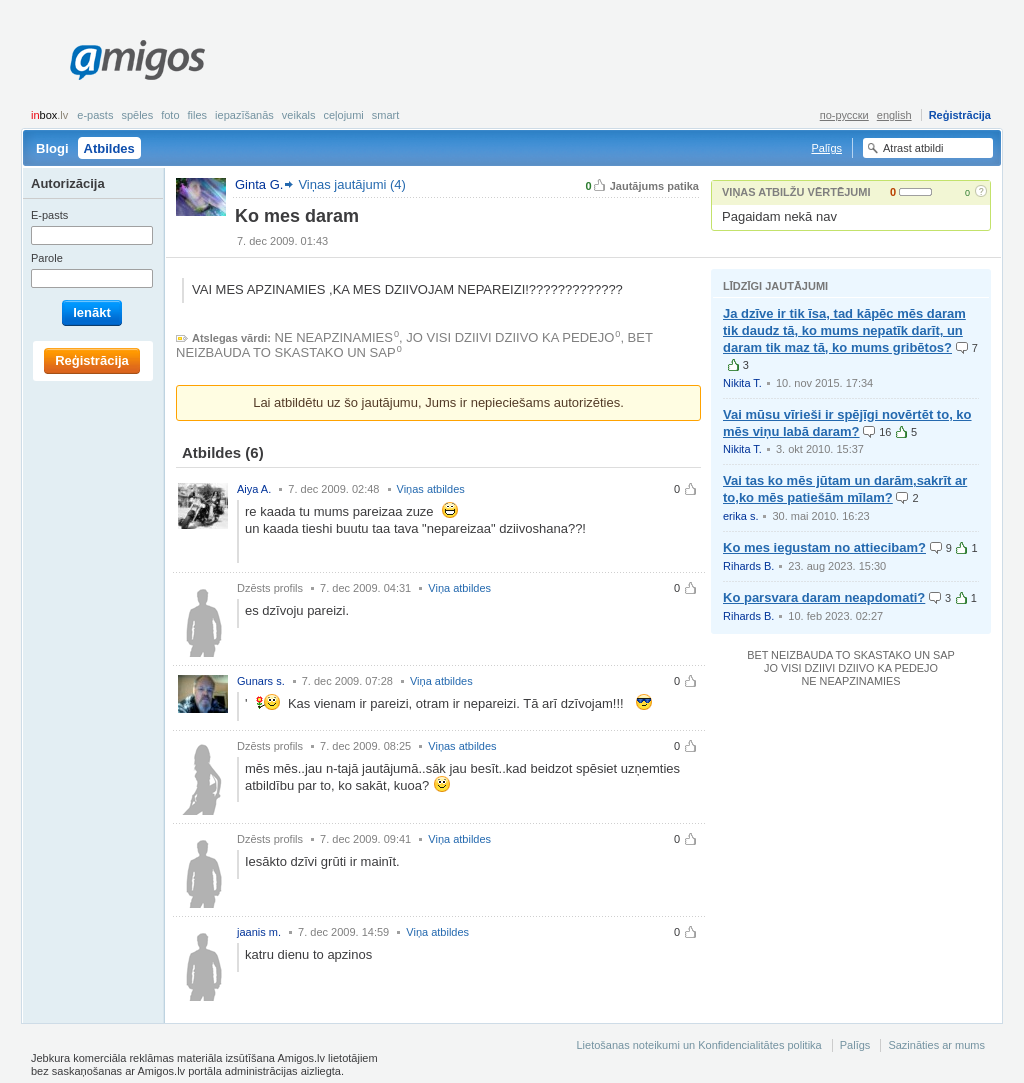 This screenshot has width=1024, height=1083. Describe the element at coordinates (137, 115) in the screenshot. I see `Spēles` at that location.